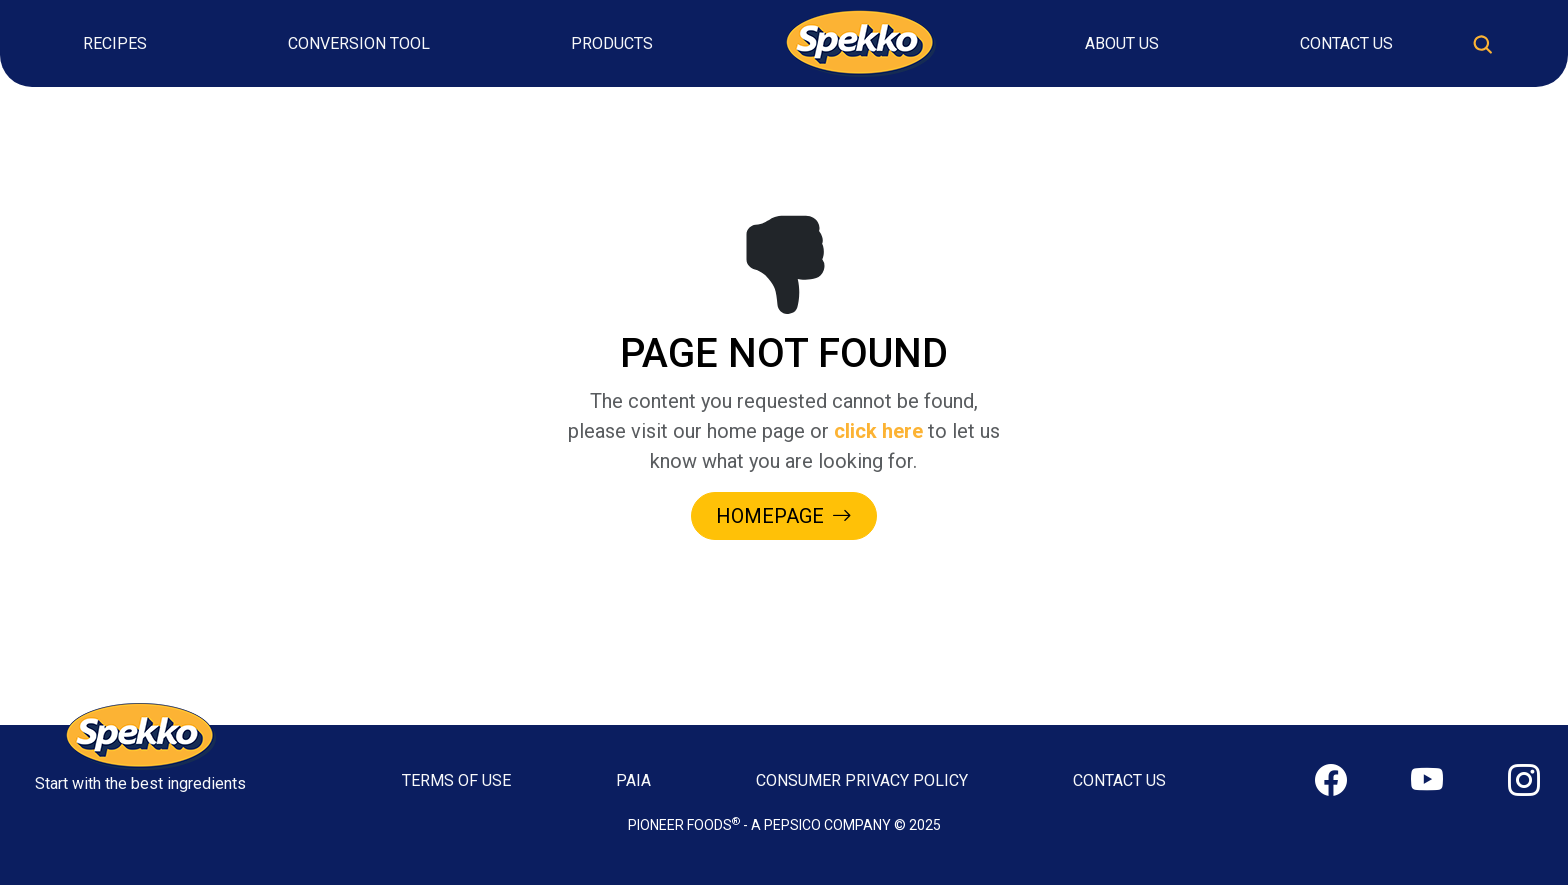 This screenshot has height=885, width=1568. What do you see at coordinates (456, 780) in the screenshot?
I see `TERMS OF USE` at bounding box center [456, 780].